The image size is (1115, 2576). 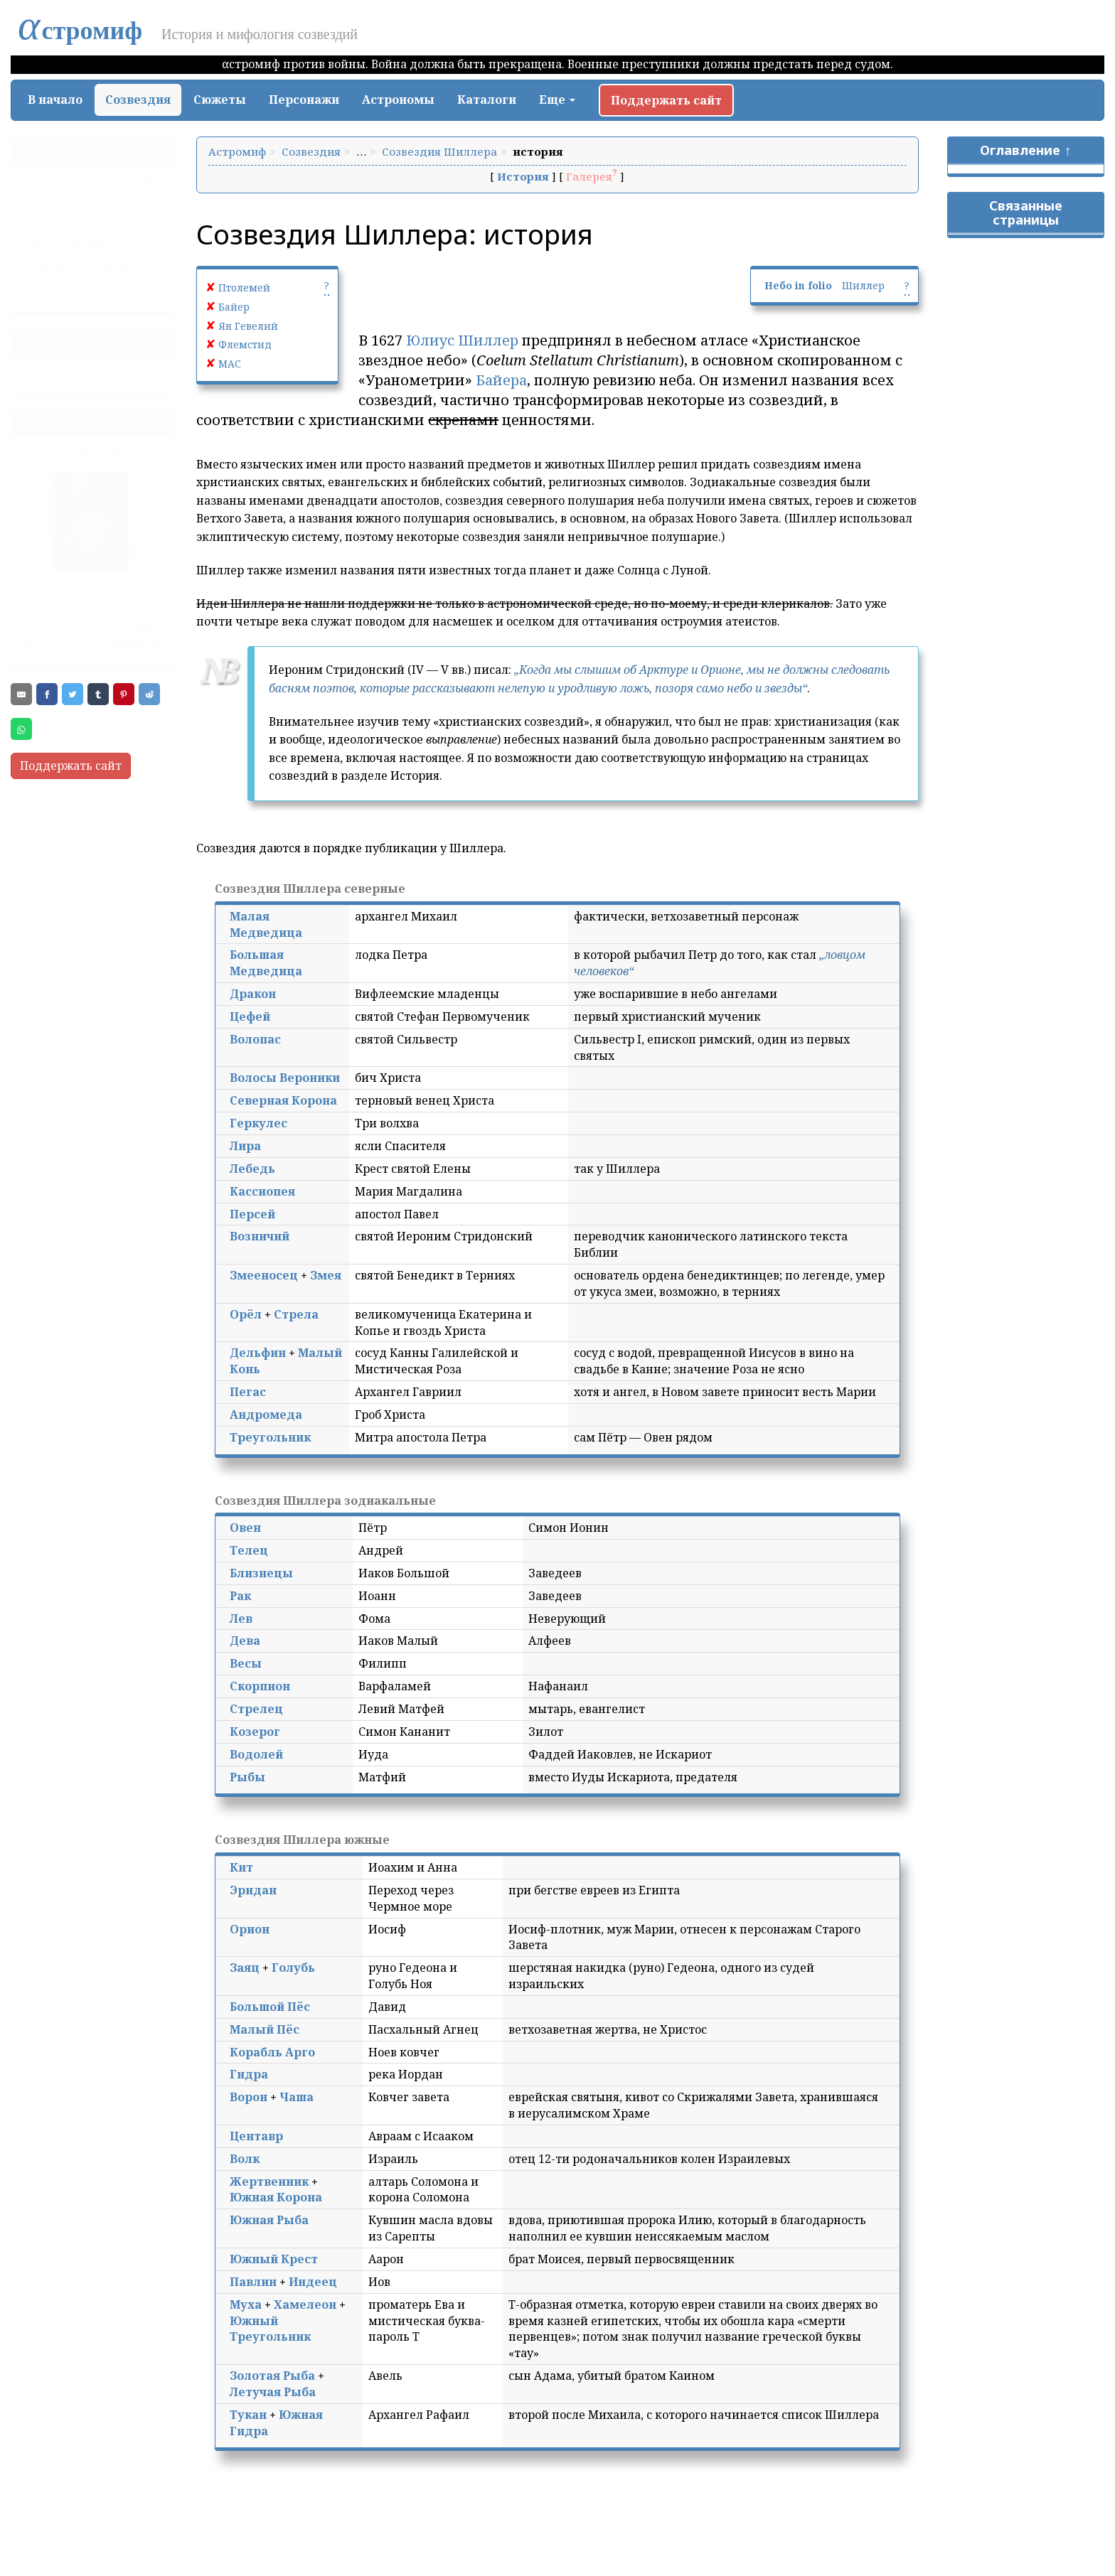 I want to click on Цефей, so click(x=250, y=1016).